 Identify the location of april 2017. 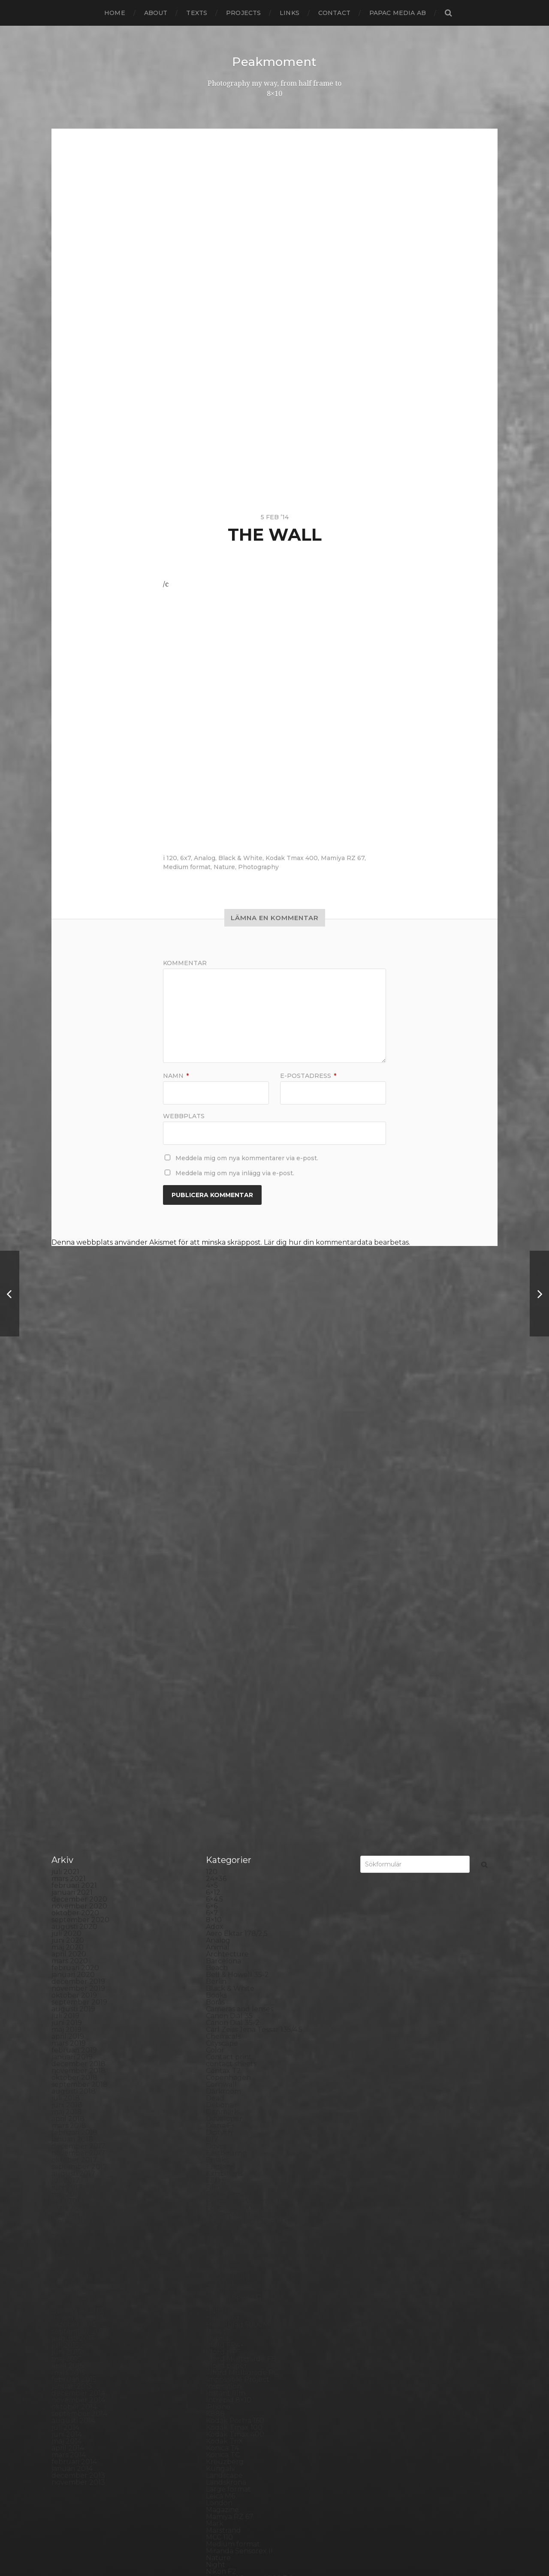
(67, 1767).